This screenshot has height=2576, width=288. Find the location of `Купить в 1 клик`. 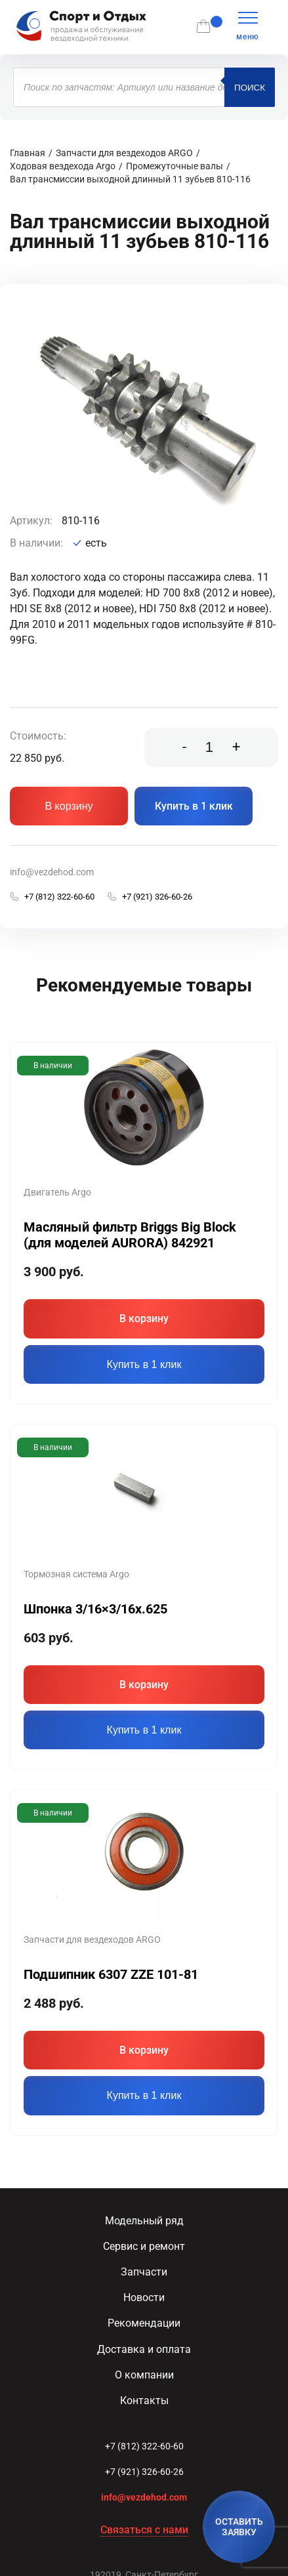

Купить в 1 клик is located at coordinates (194, 806).